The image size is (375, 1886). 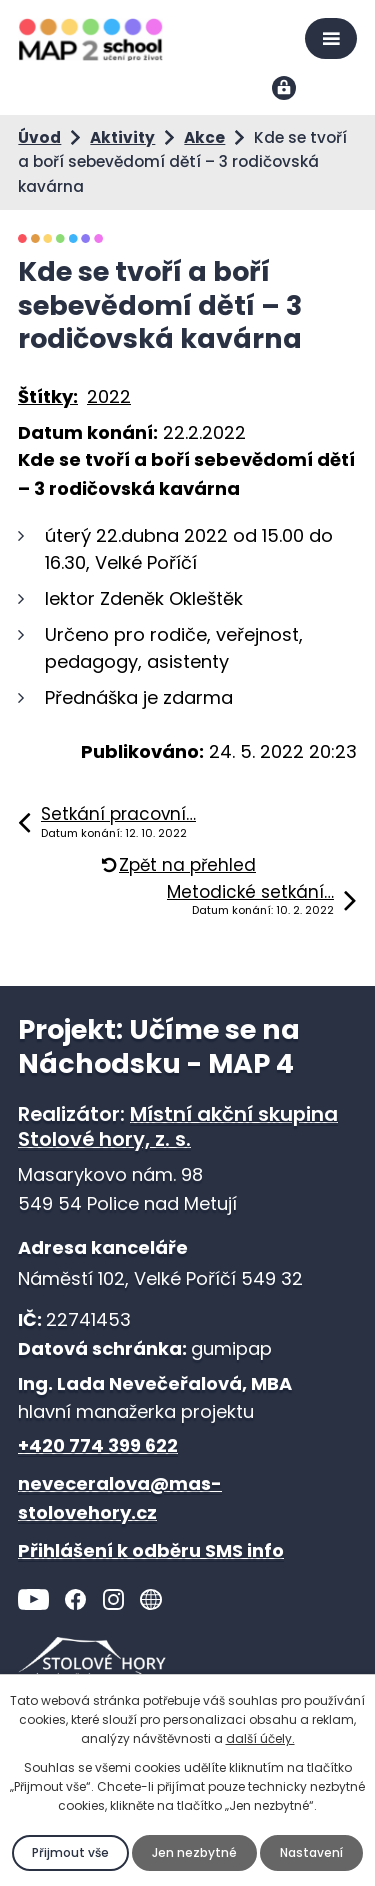 I want to click on Aktivity, so click(x=122, y=137).